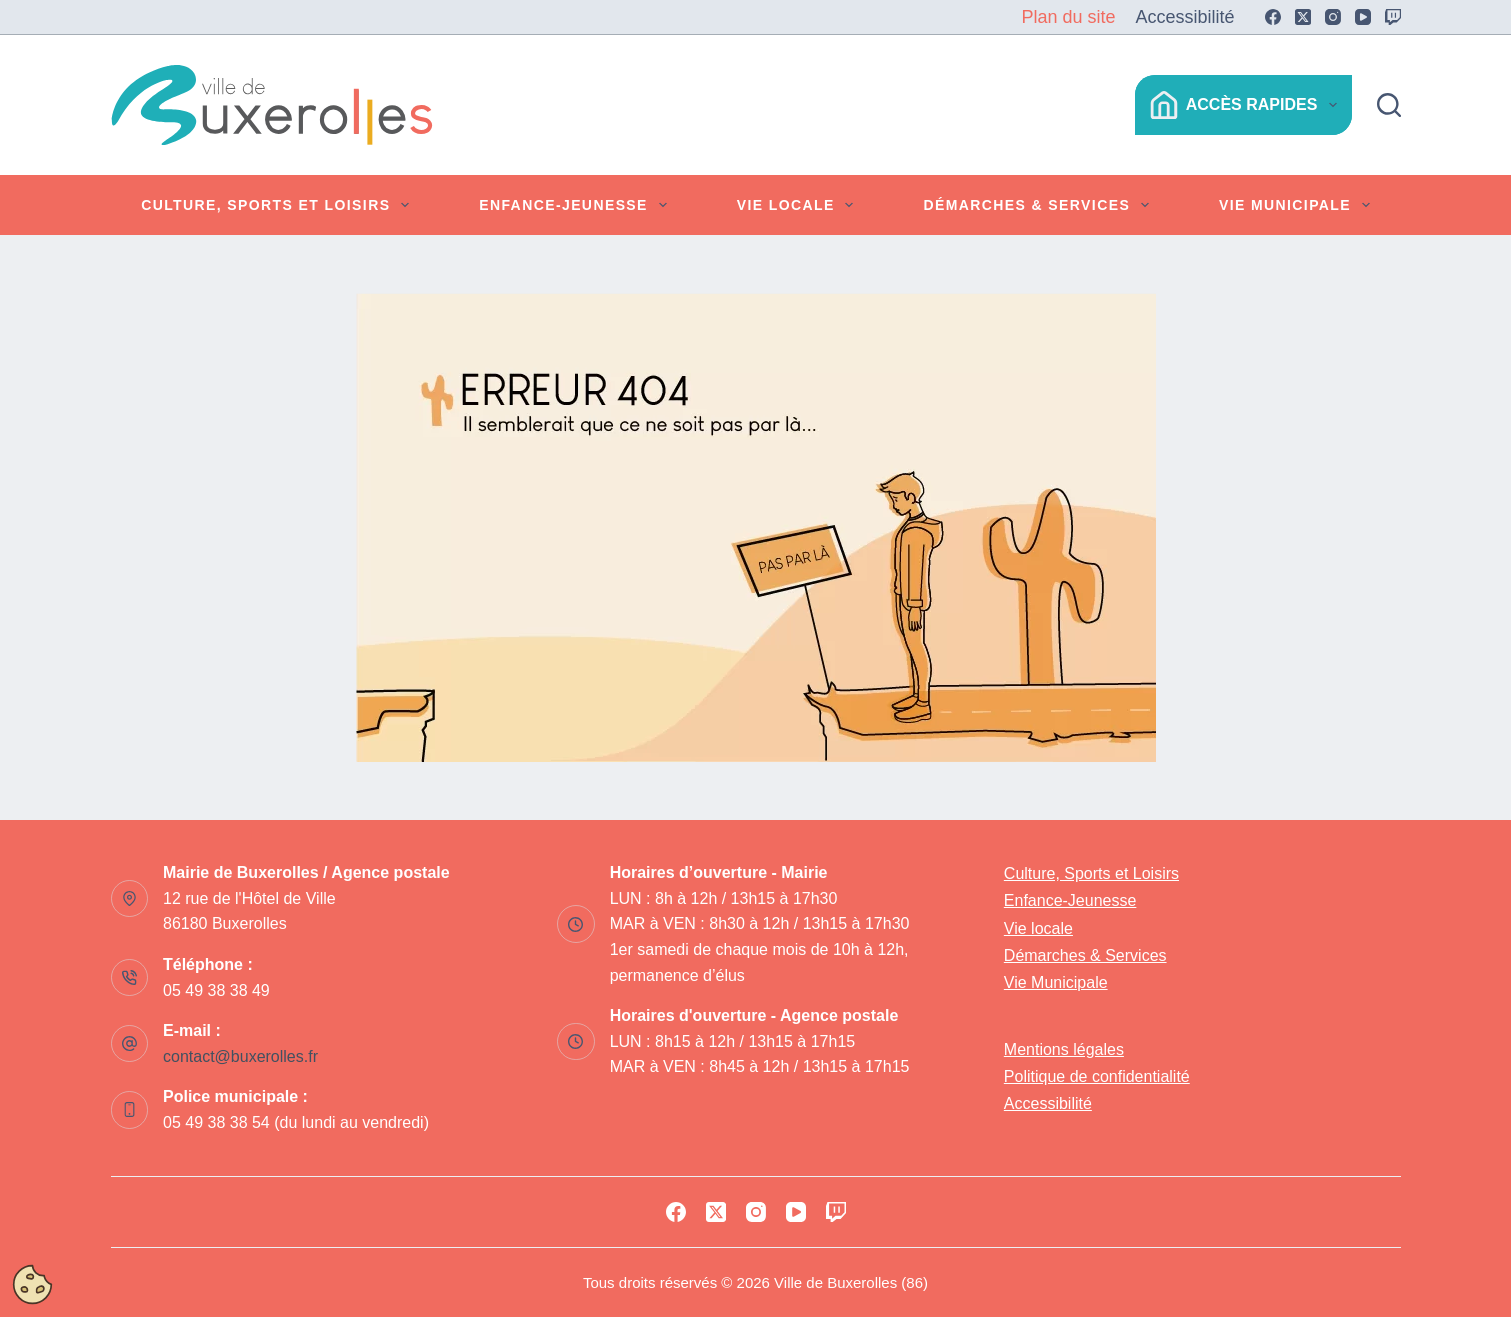  What do you see at coordinates (1068, 17) in the screenshot?
I see `Plan du site` at bounding box center [1068, 17].